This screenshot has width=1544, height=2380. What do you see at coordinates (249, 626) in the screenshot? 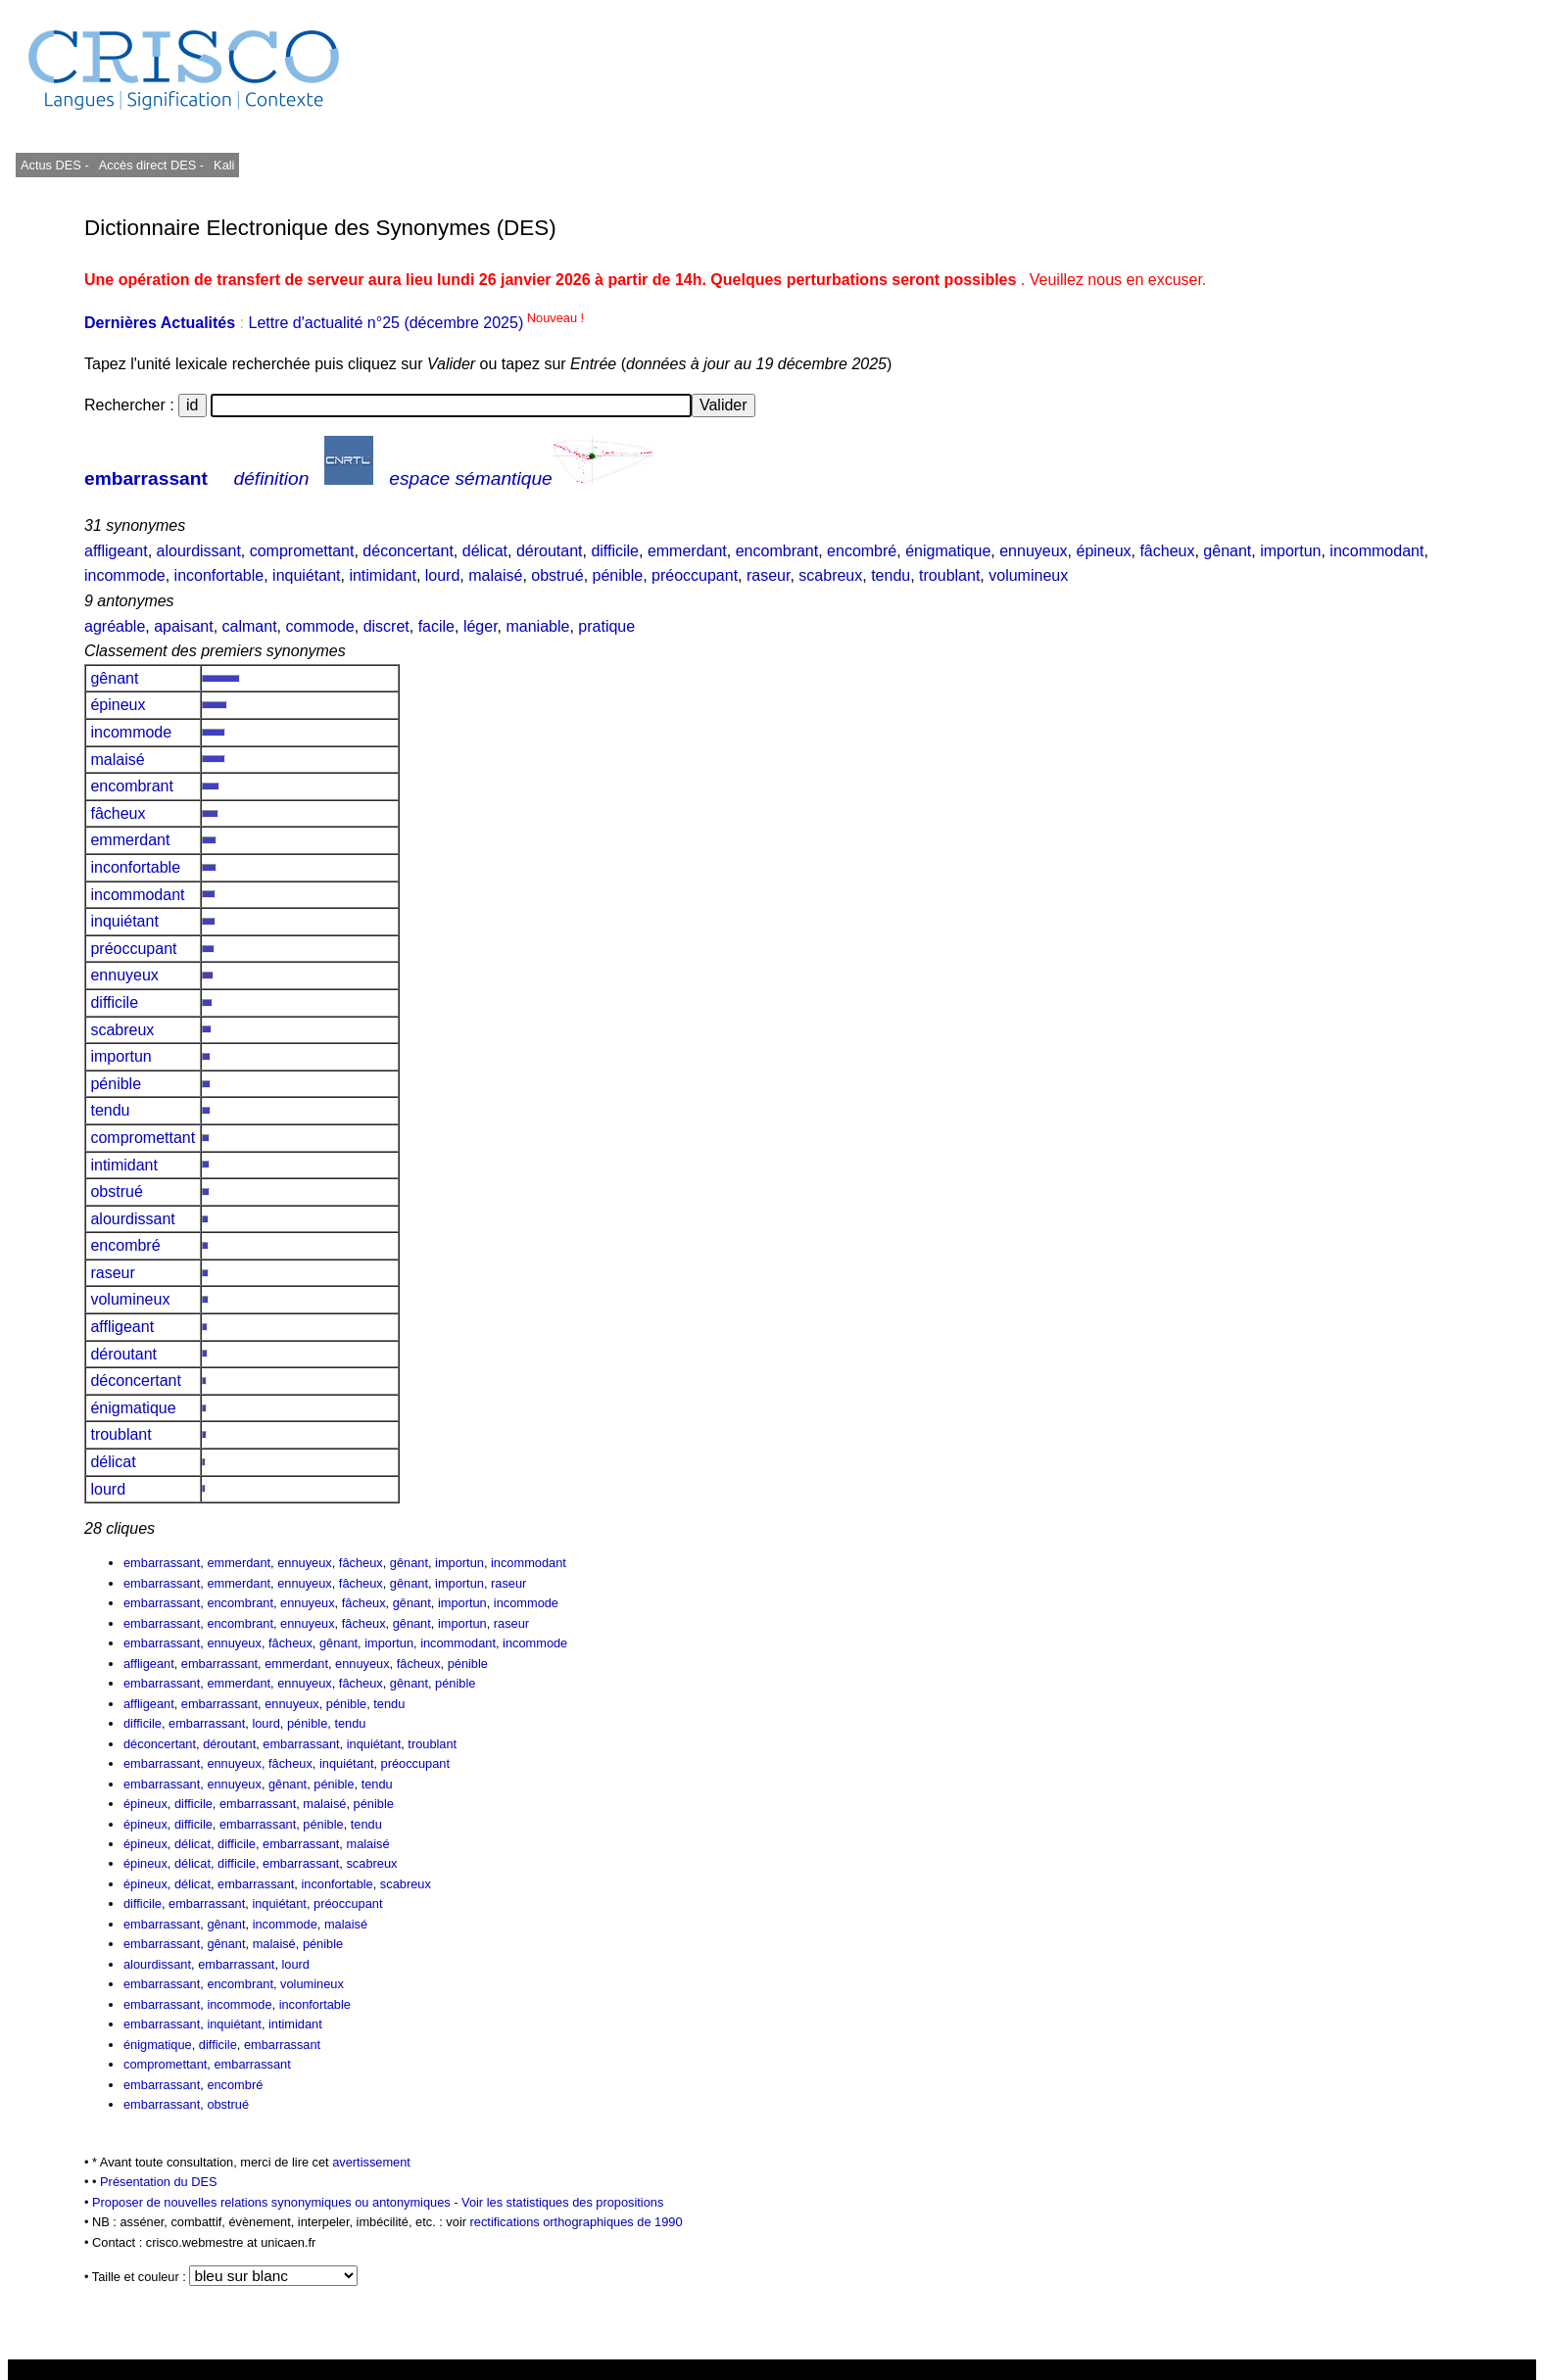
I see `calmant` at bounding box center [249, 626].